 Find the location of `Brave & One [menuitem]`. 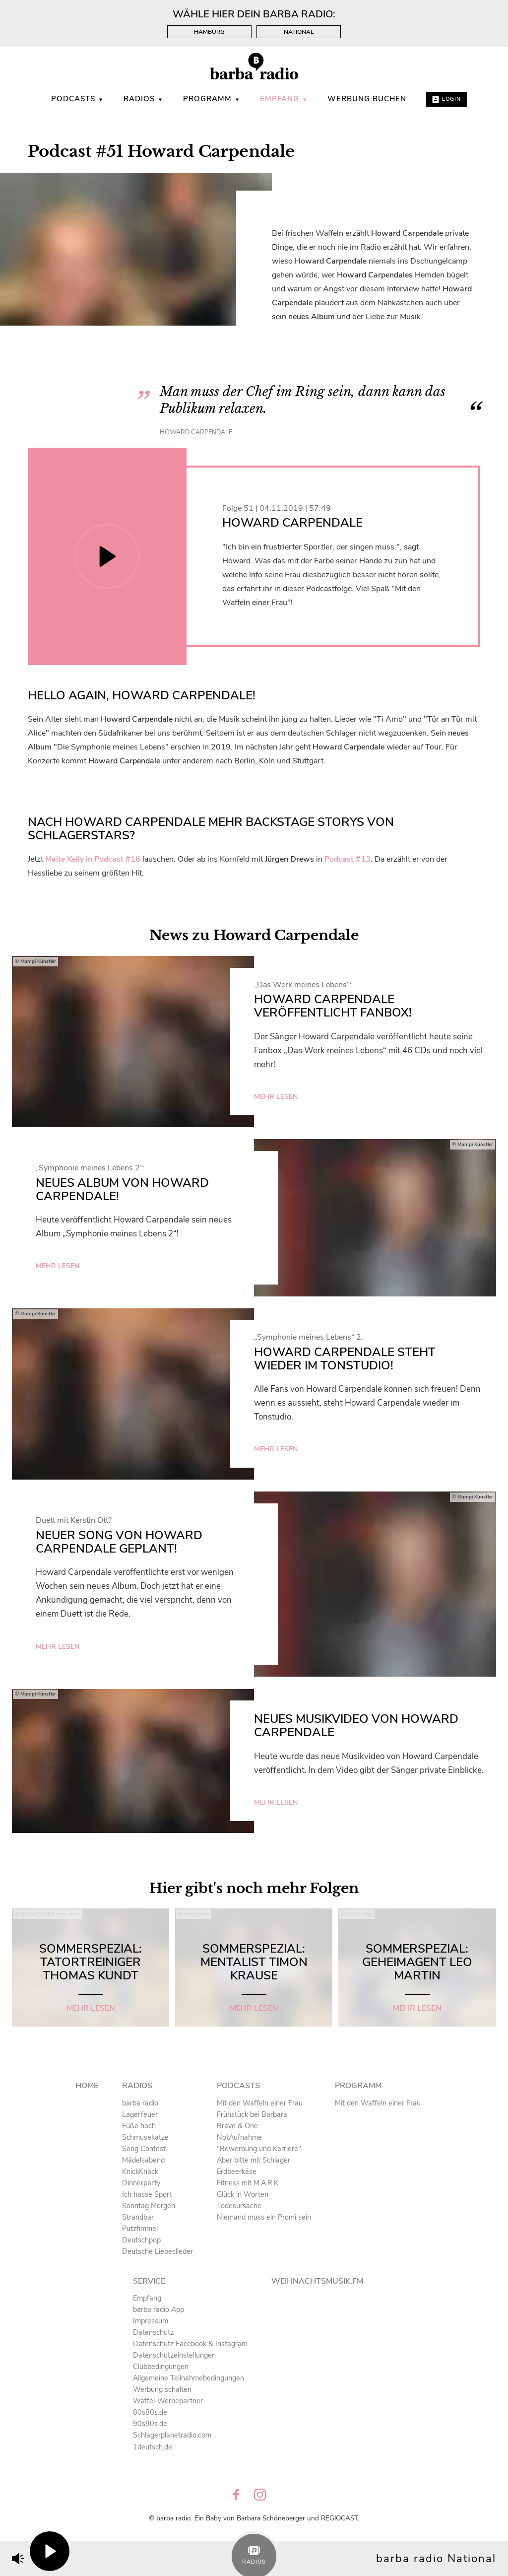

Brave & One [menuitem] is located at coordinates (237, 2126).